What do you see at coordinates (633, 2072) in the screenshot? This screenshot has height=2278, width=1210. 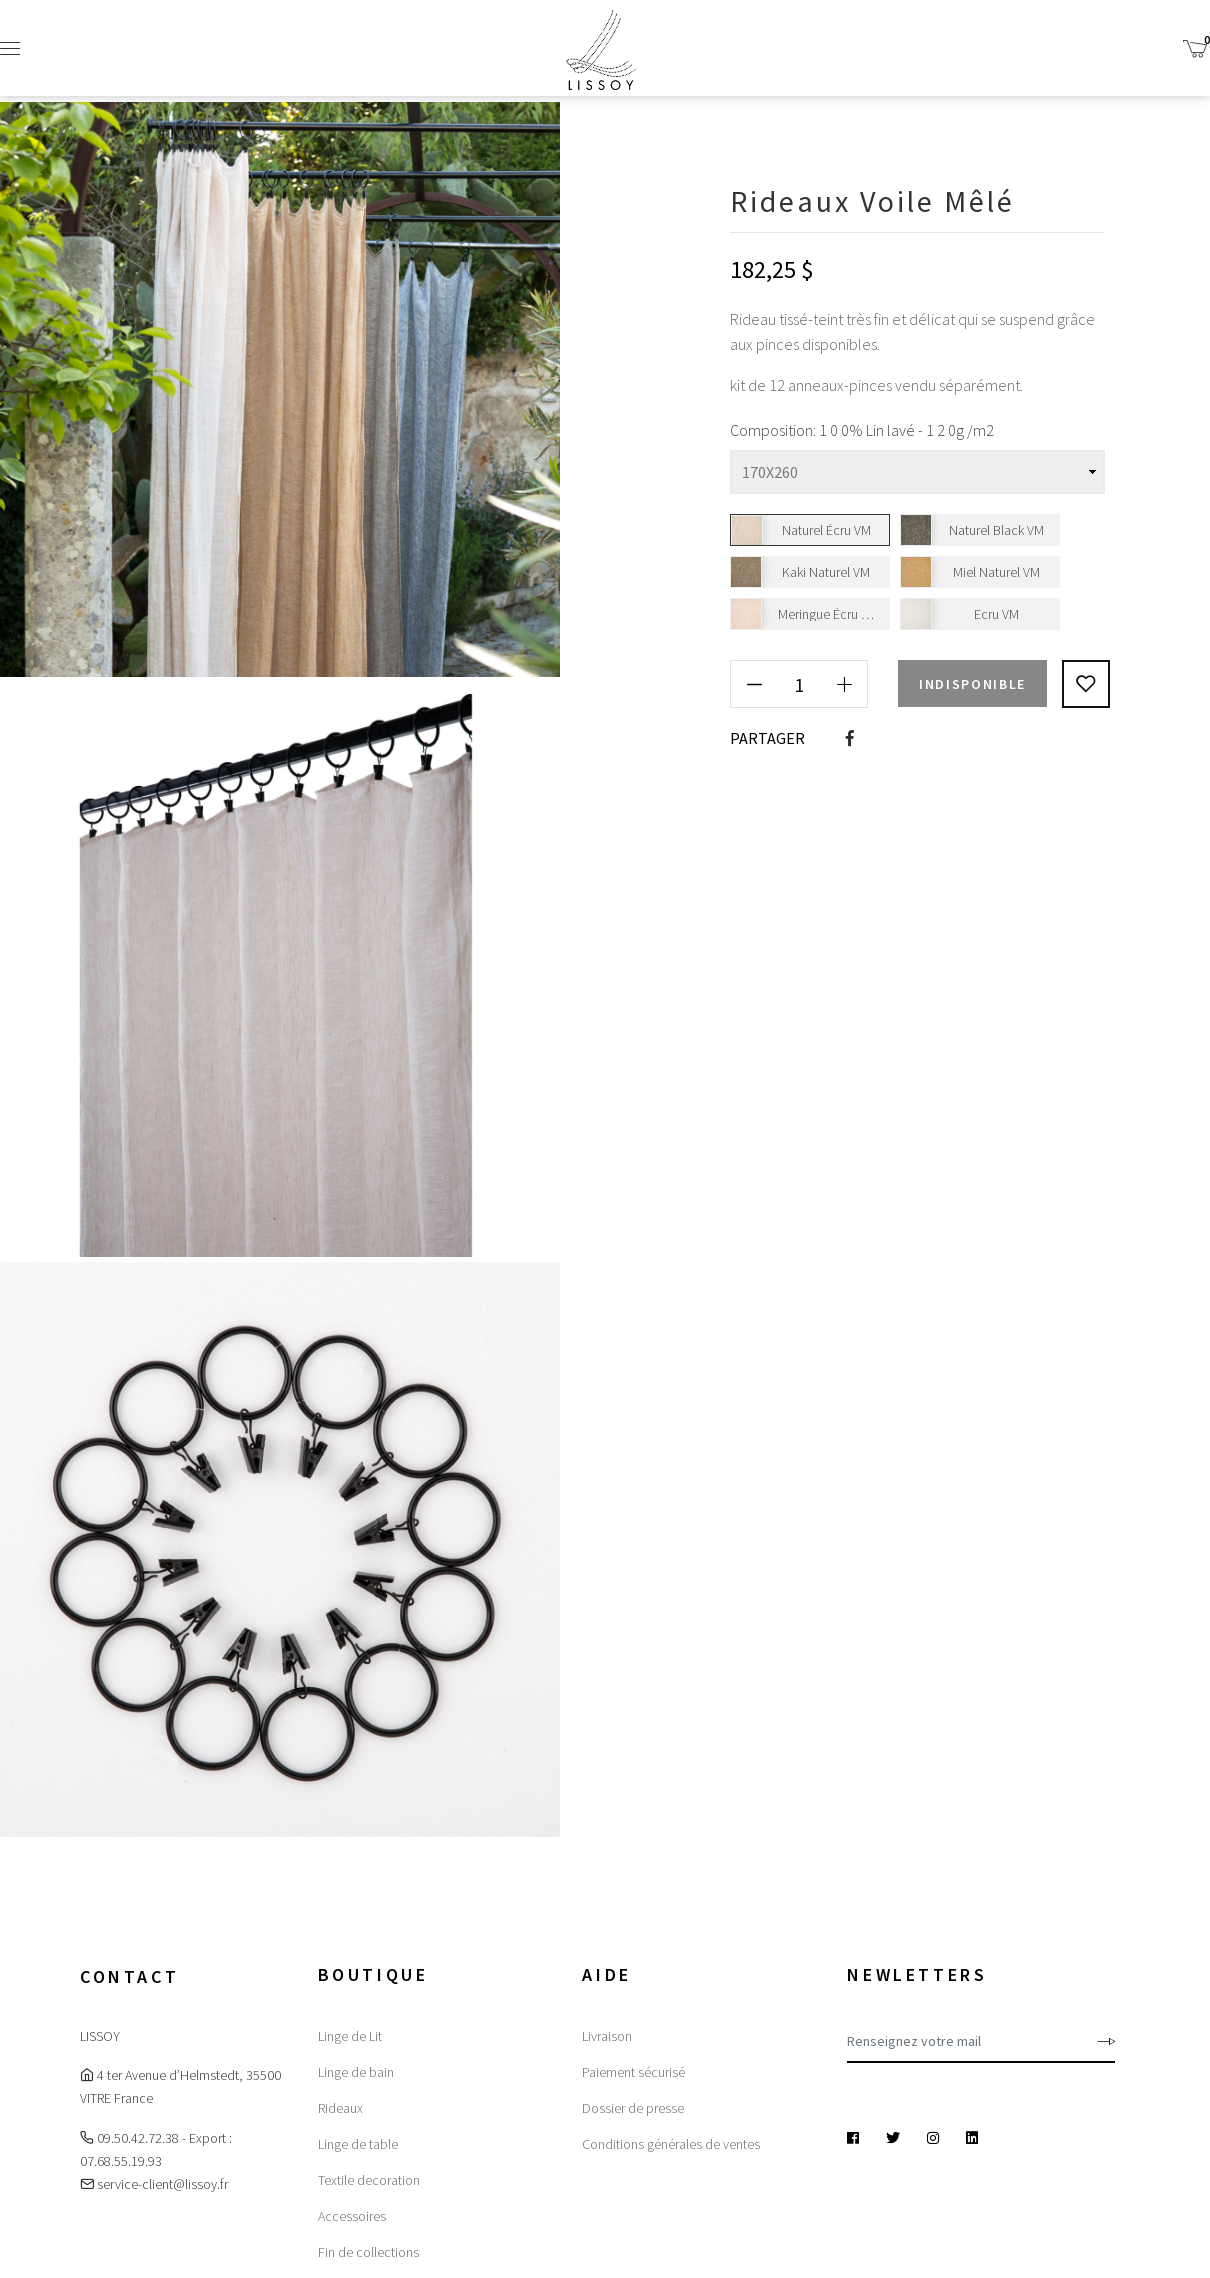 I see `Paiement sécurisé` at bounding box center [633, 2072].